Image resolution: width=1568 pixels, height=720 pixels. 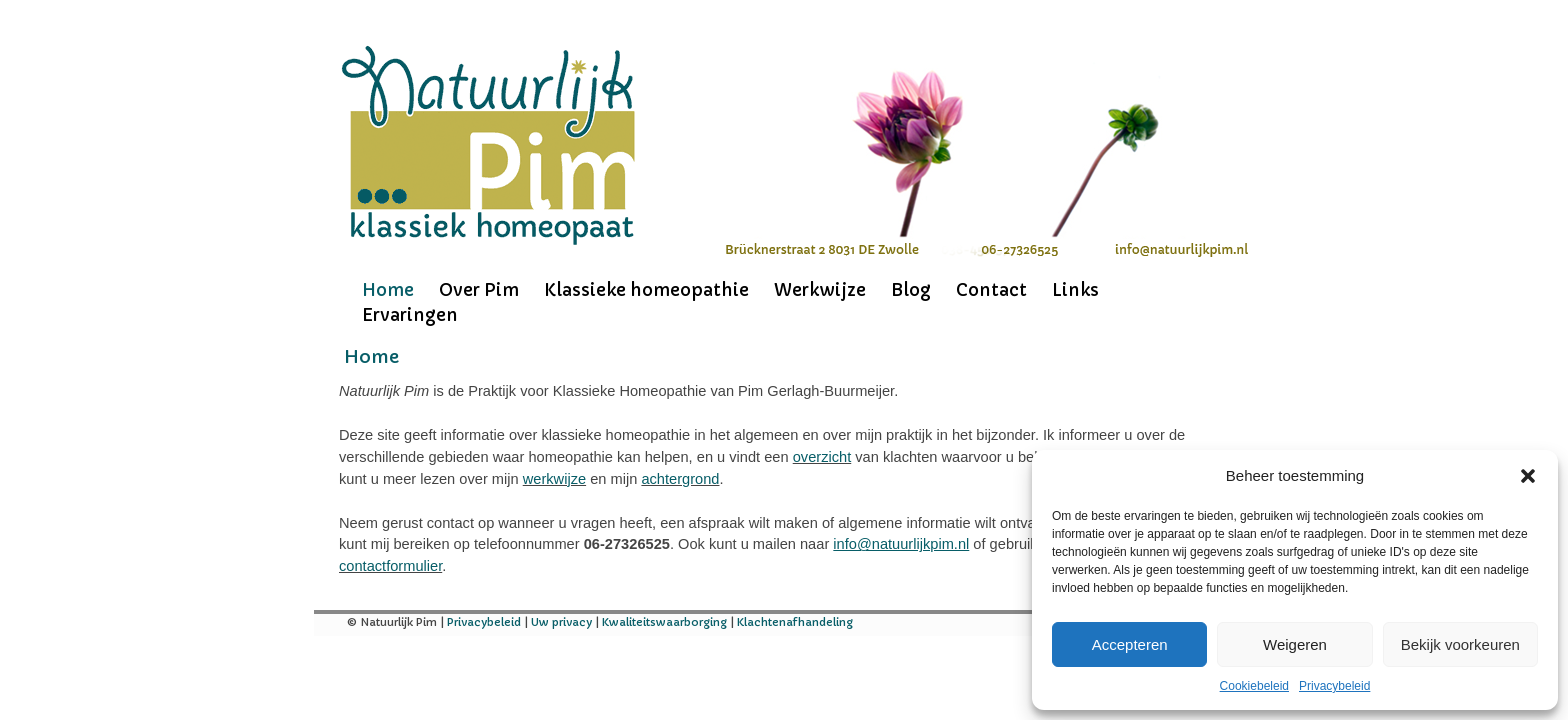 I want to click on Bekijk voorkeuren, so click(x=1460, y=644).